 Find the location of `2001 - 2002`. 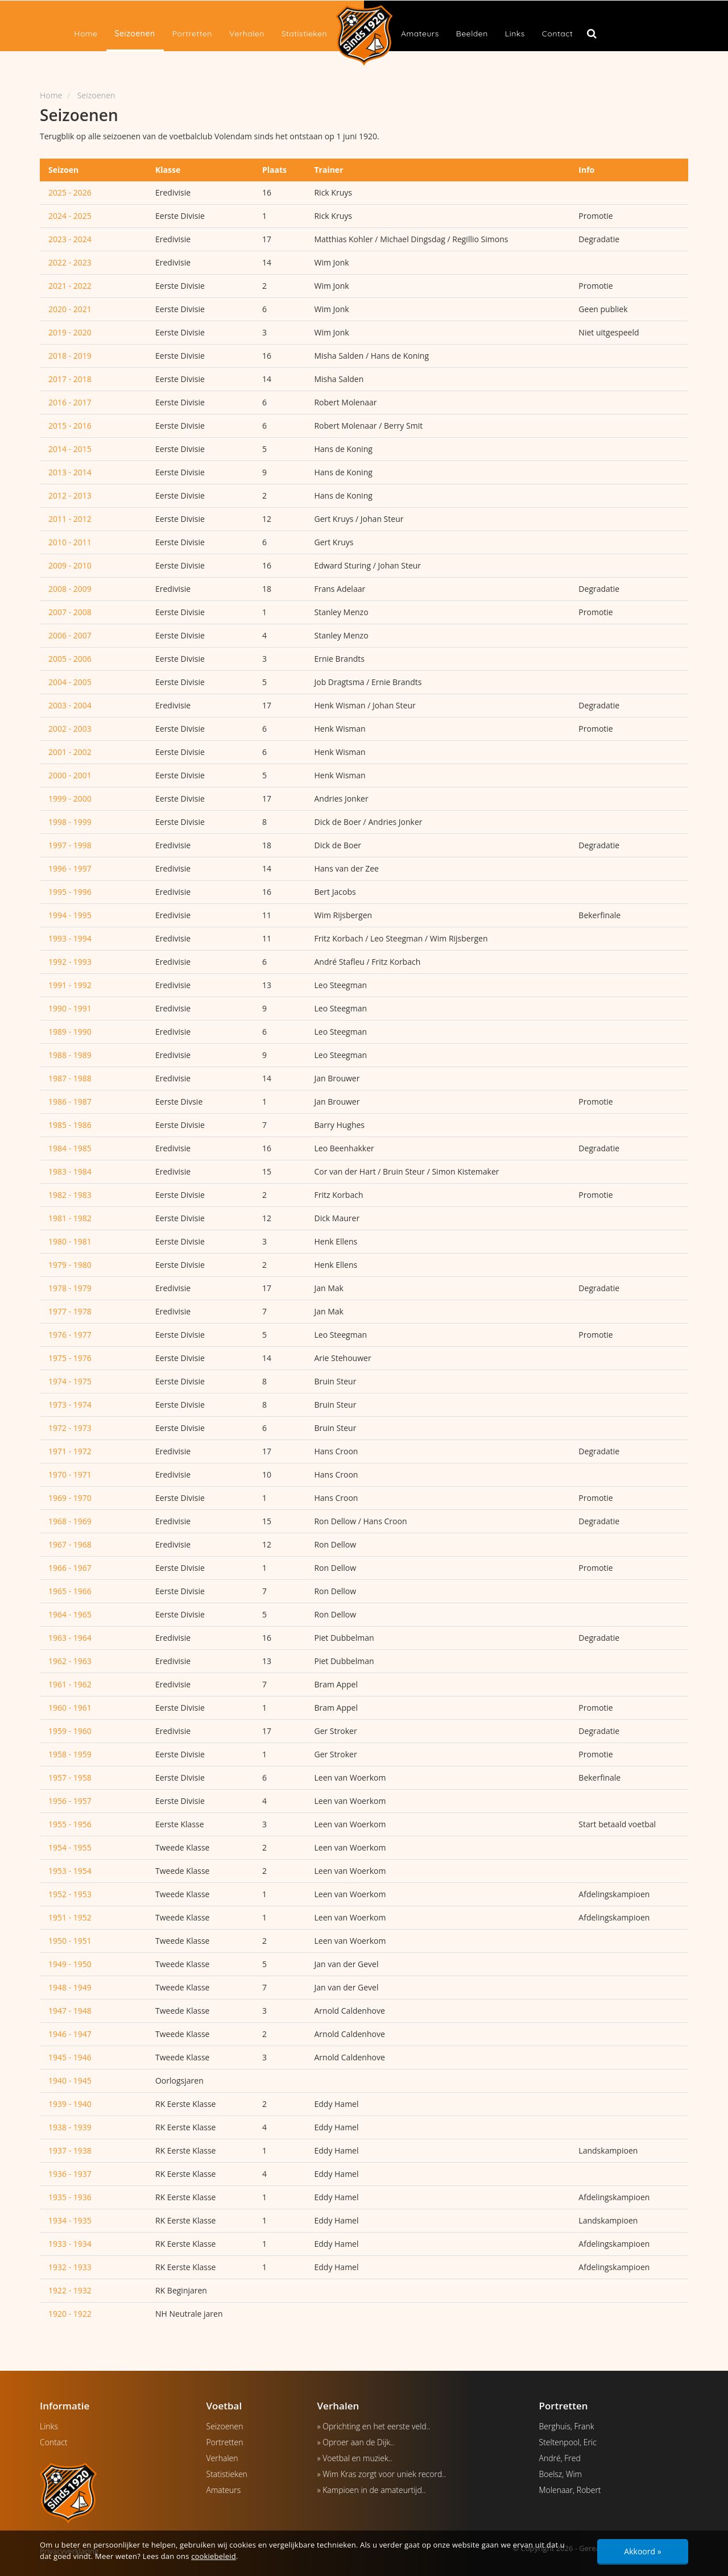

2001 - 2002 is located at coordinates (70, 751).